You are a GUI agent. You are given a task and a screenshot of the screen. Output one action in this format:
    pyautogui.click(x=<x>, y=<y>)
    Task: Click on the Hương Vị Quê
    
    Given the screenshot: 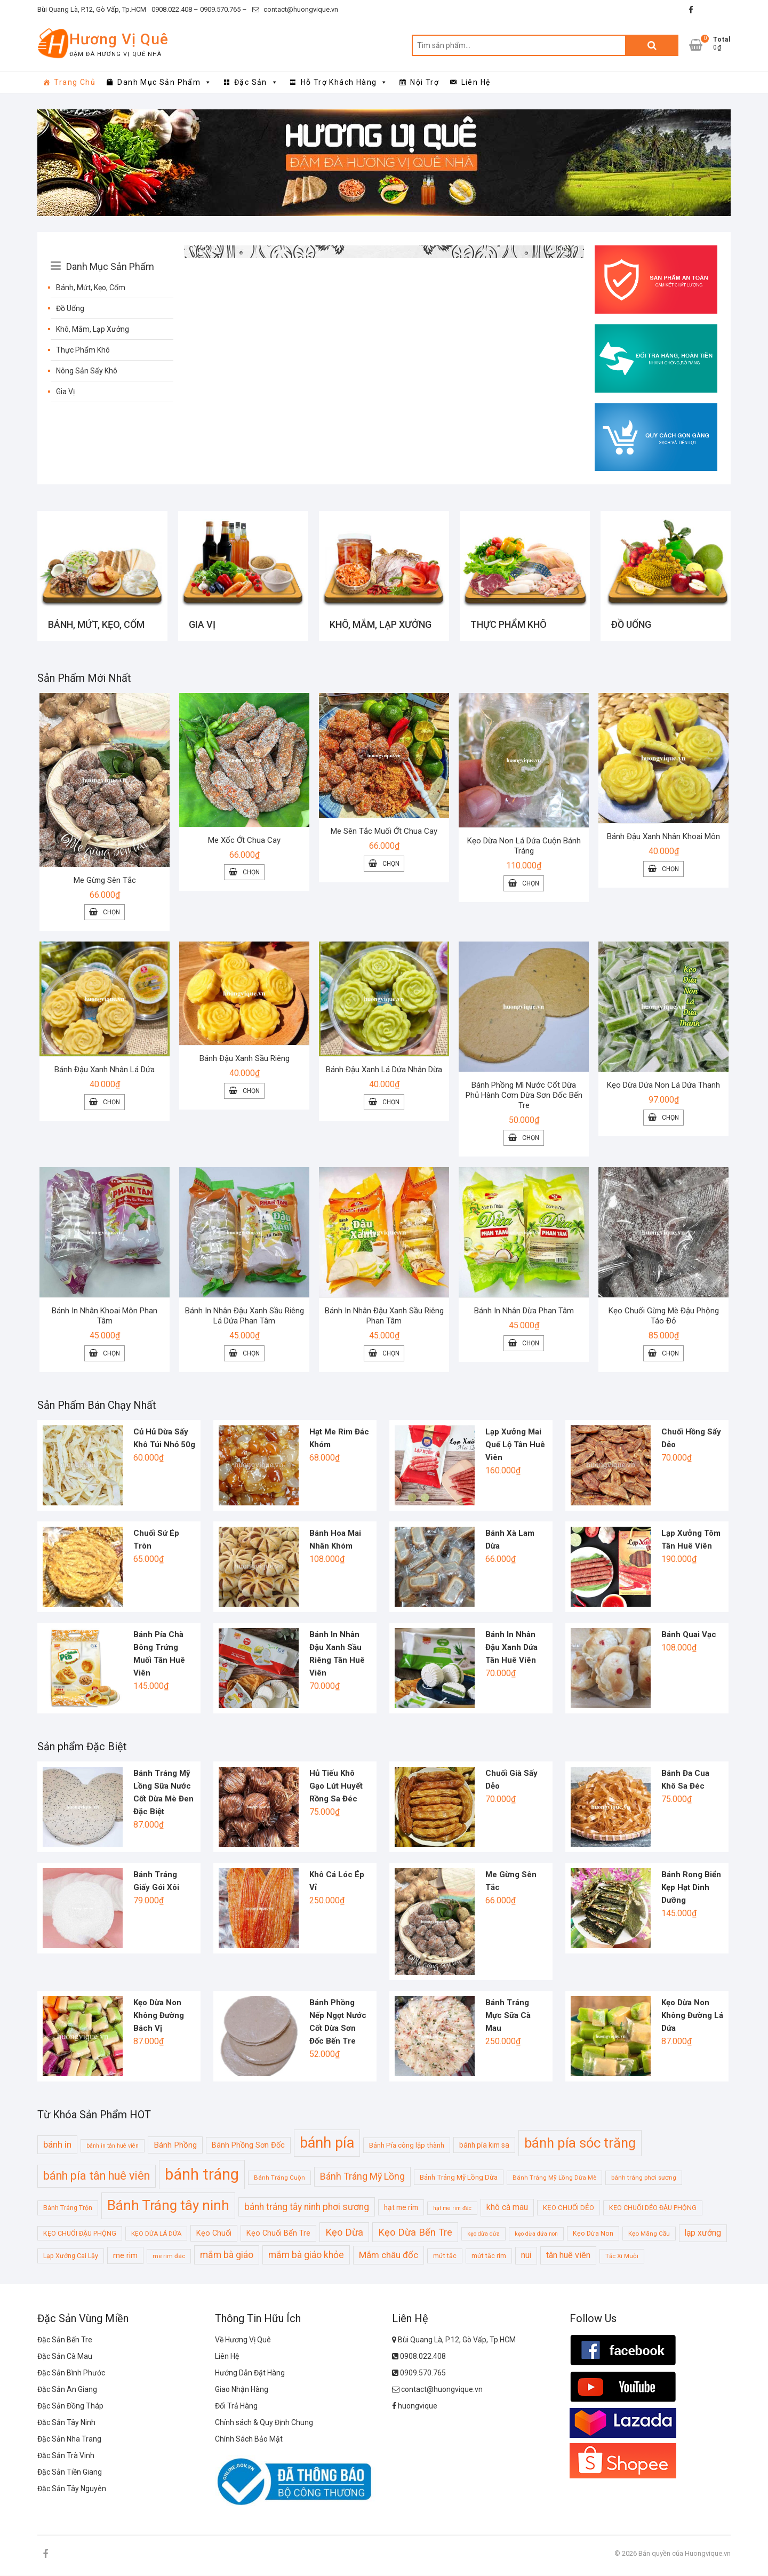 What is the action you would take?
    pyautogui.click(x=119, y=39)
    